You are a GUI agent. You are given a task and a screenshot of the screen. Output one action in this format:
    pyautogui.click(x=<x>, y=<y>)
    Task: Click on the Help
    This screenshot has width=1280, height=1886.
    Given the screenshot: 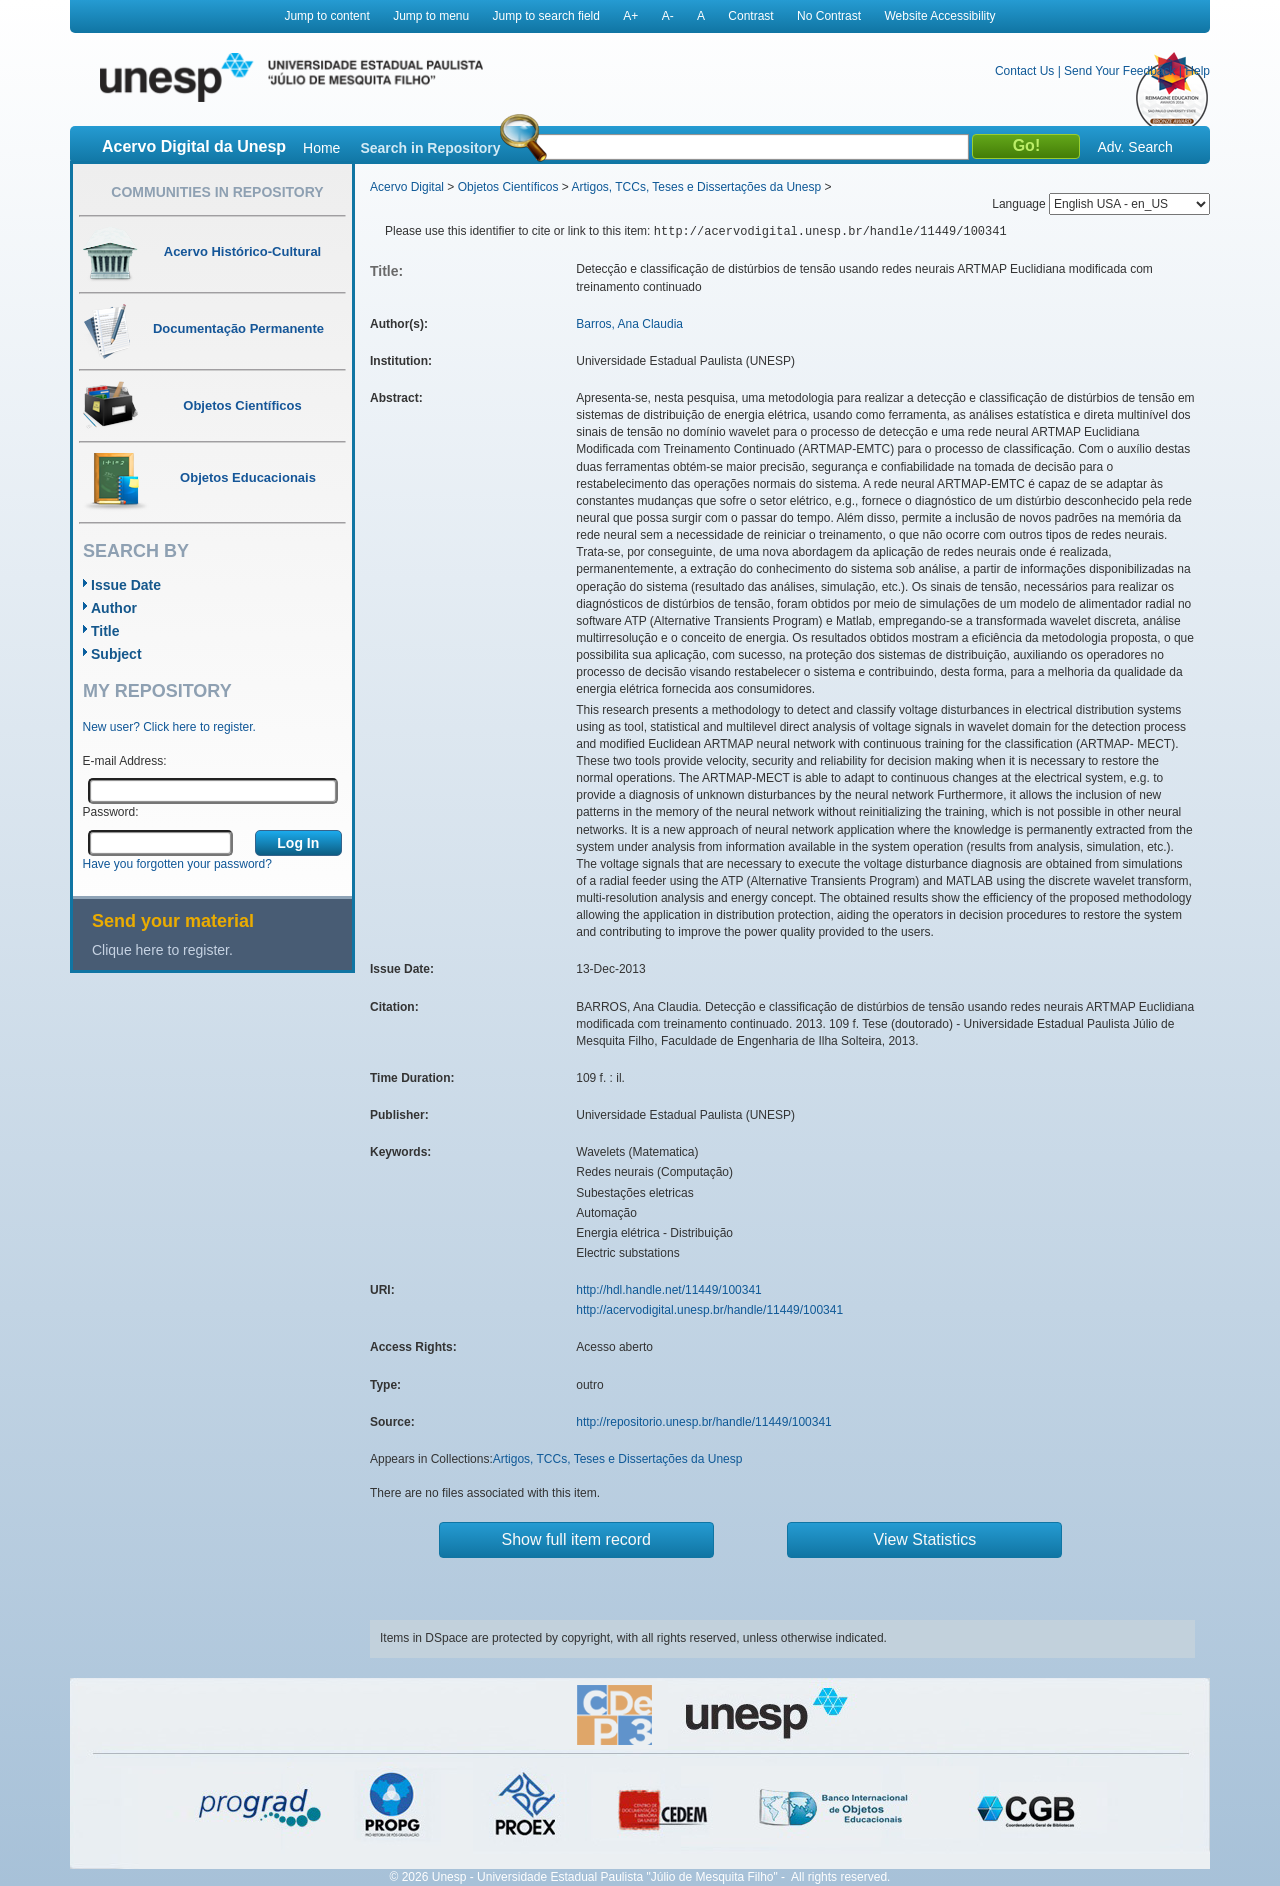 What is the action you would take?
    pyautogui.click(x=1197, y=71)
    